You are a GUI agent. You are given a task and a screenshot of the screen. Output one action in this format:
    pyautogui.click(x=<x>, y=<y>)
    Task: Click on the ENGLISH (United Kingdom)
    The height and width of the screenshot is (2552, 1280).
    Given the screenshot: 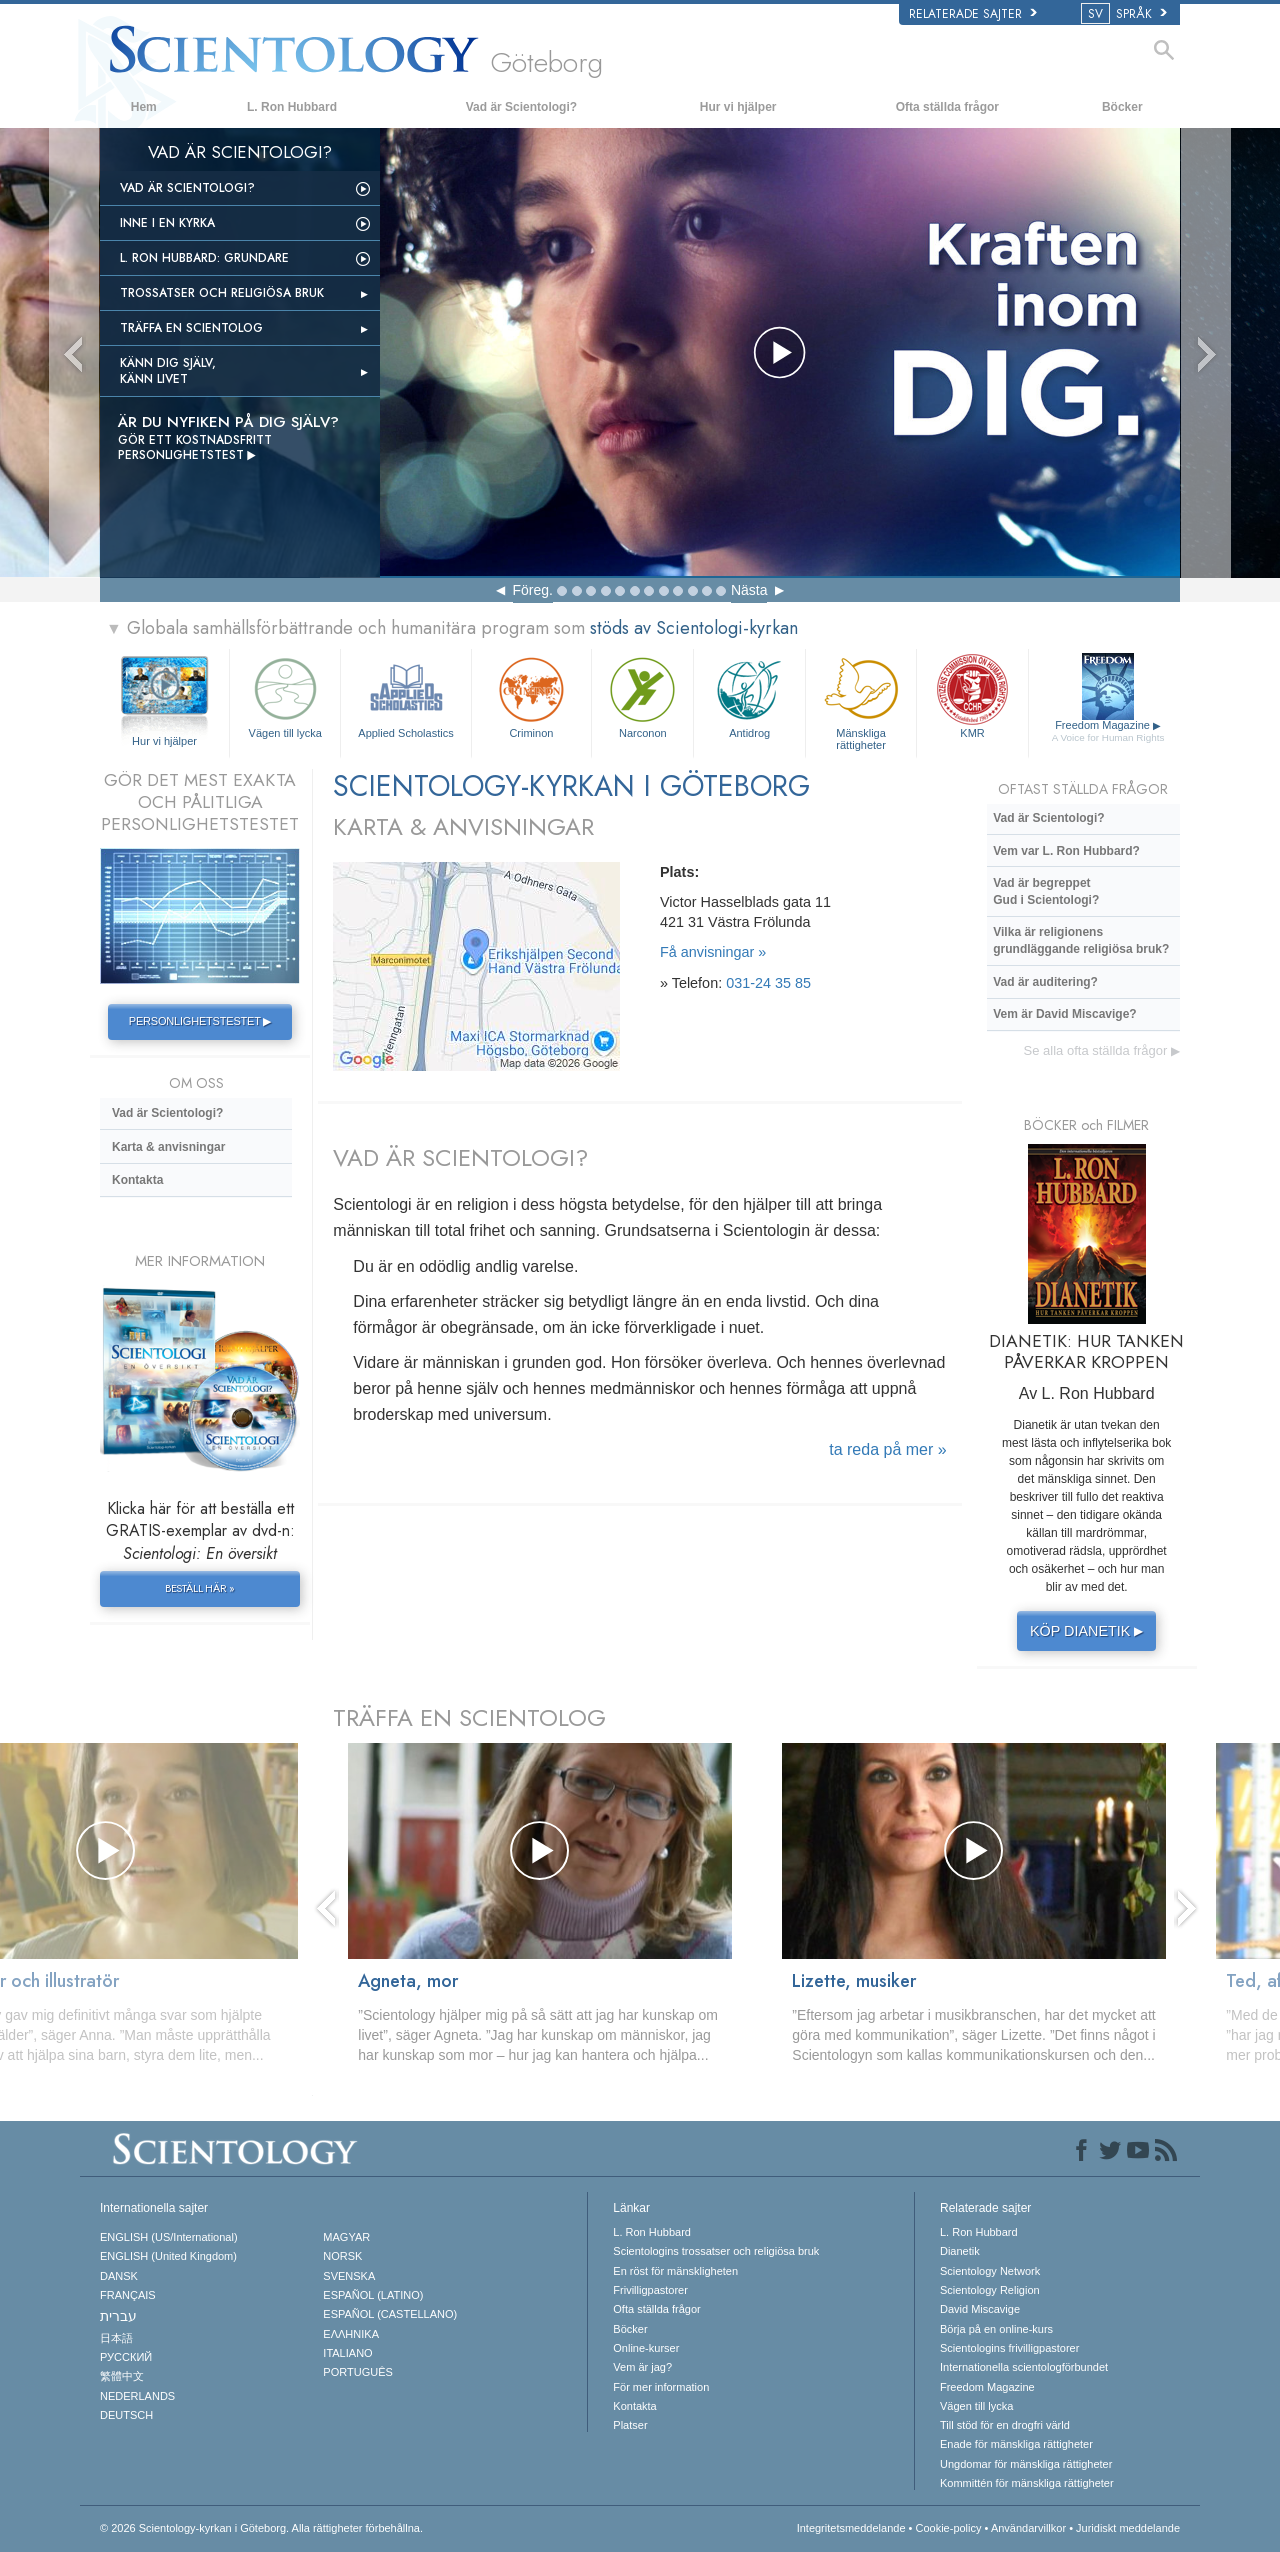 What is the action you would take?
    pyautogui.click(x=168, y=2256)
    